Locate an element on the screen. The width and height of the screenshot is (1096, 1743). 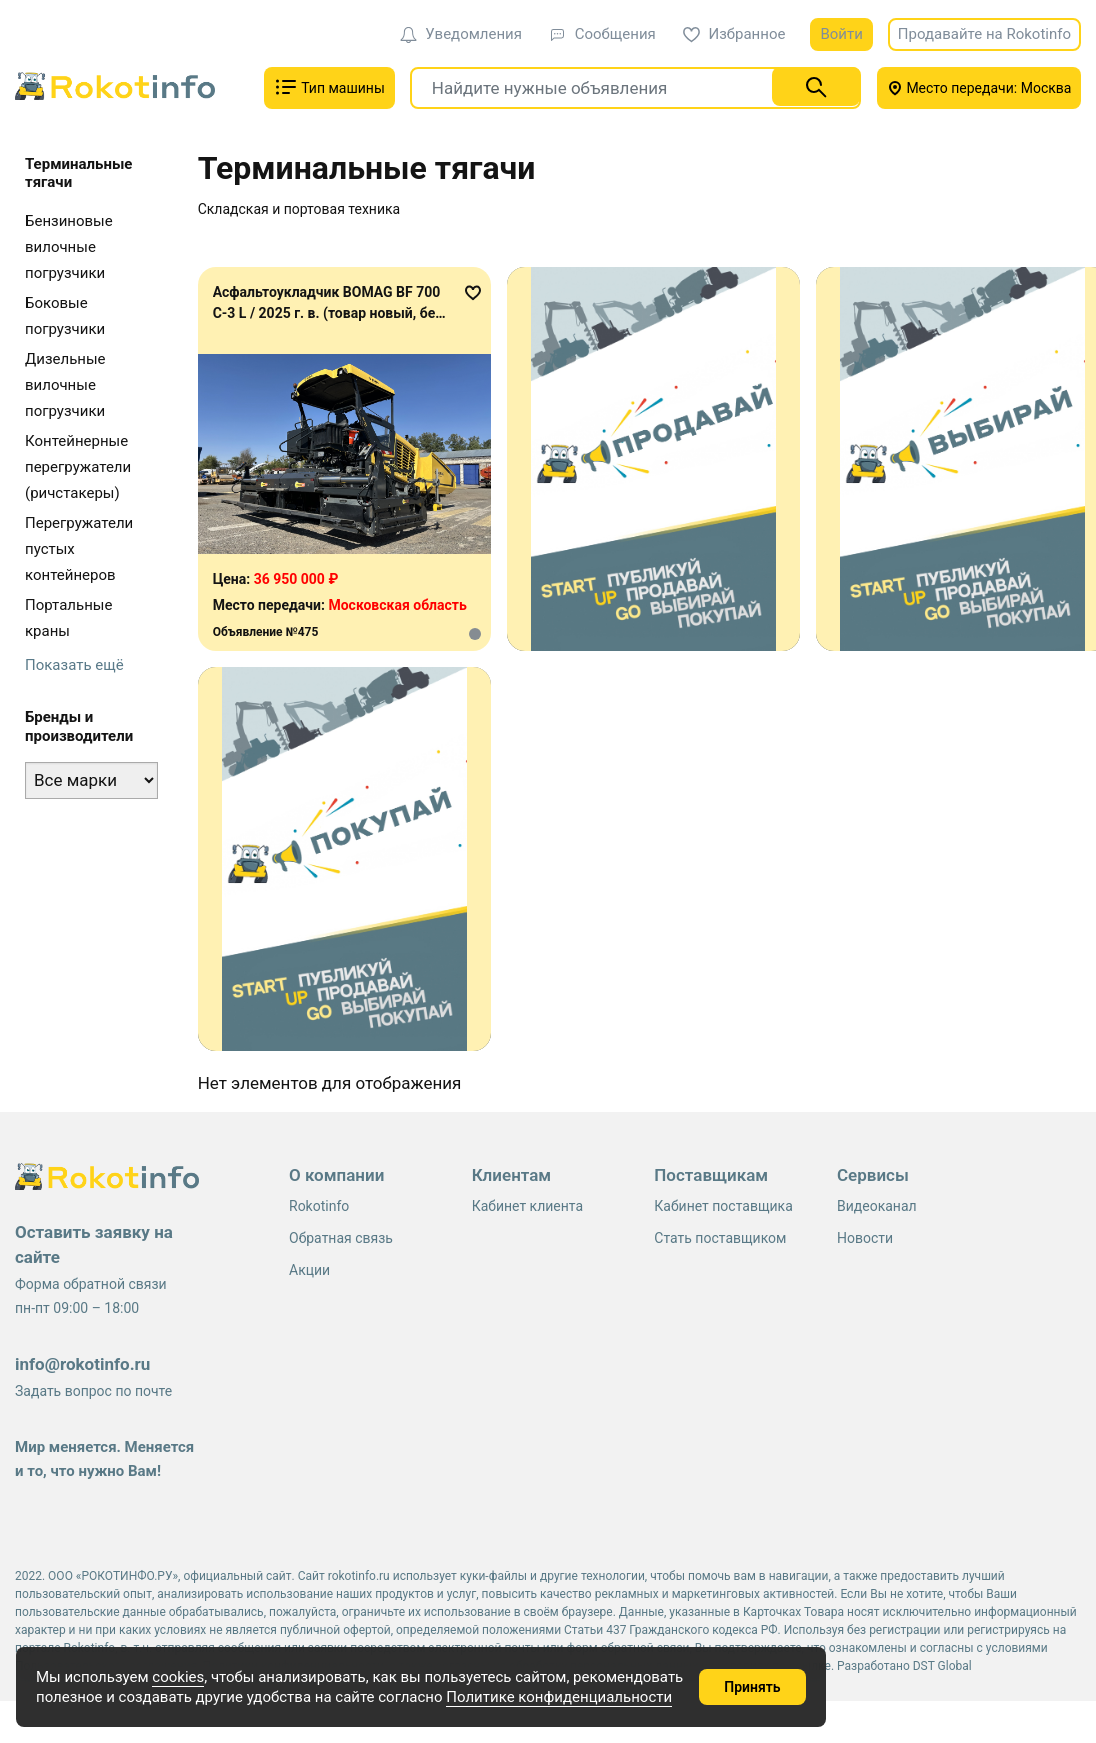
Кабинет поставщика is located at coordinates (723, 1206).